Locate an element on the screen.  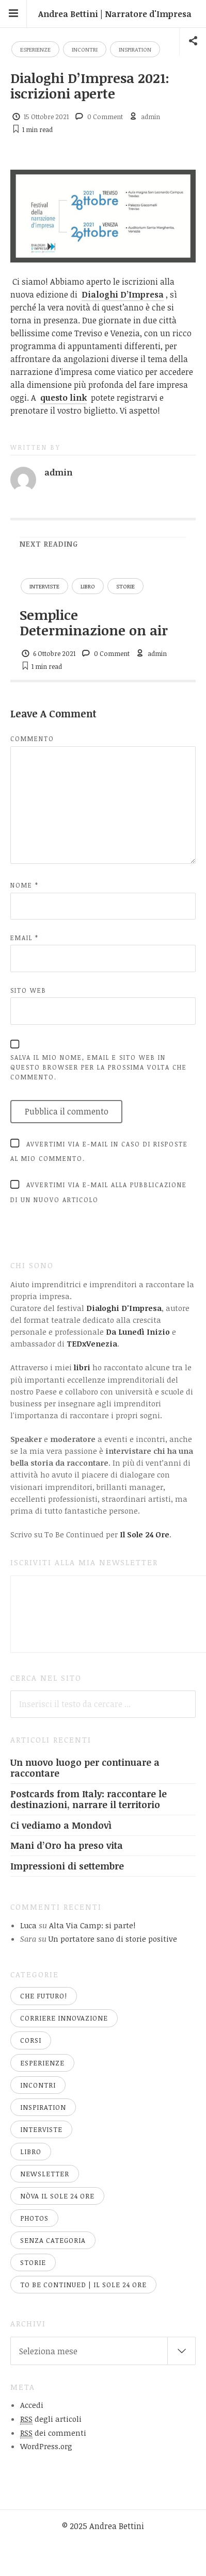
corsi is located at coordinates (30, 2040).